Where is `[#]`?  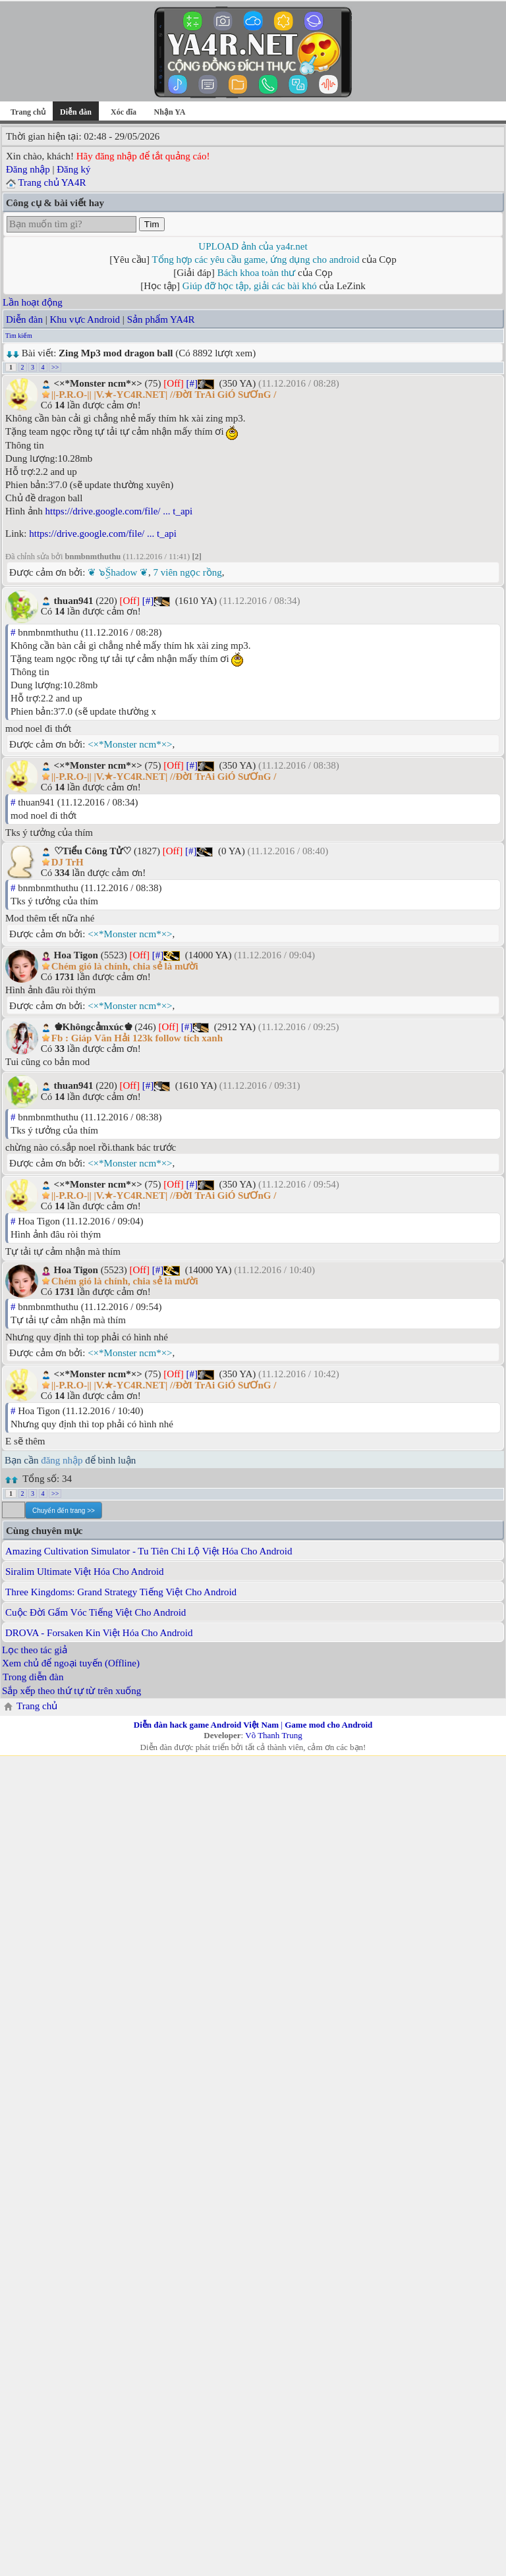 [#] is located at coordinates (192, 383).